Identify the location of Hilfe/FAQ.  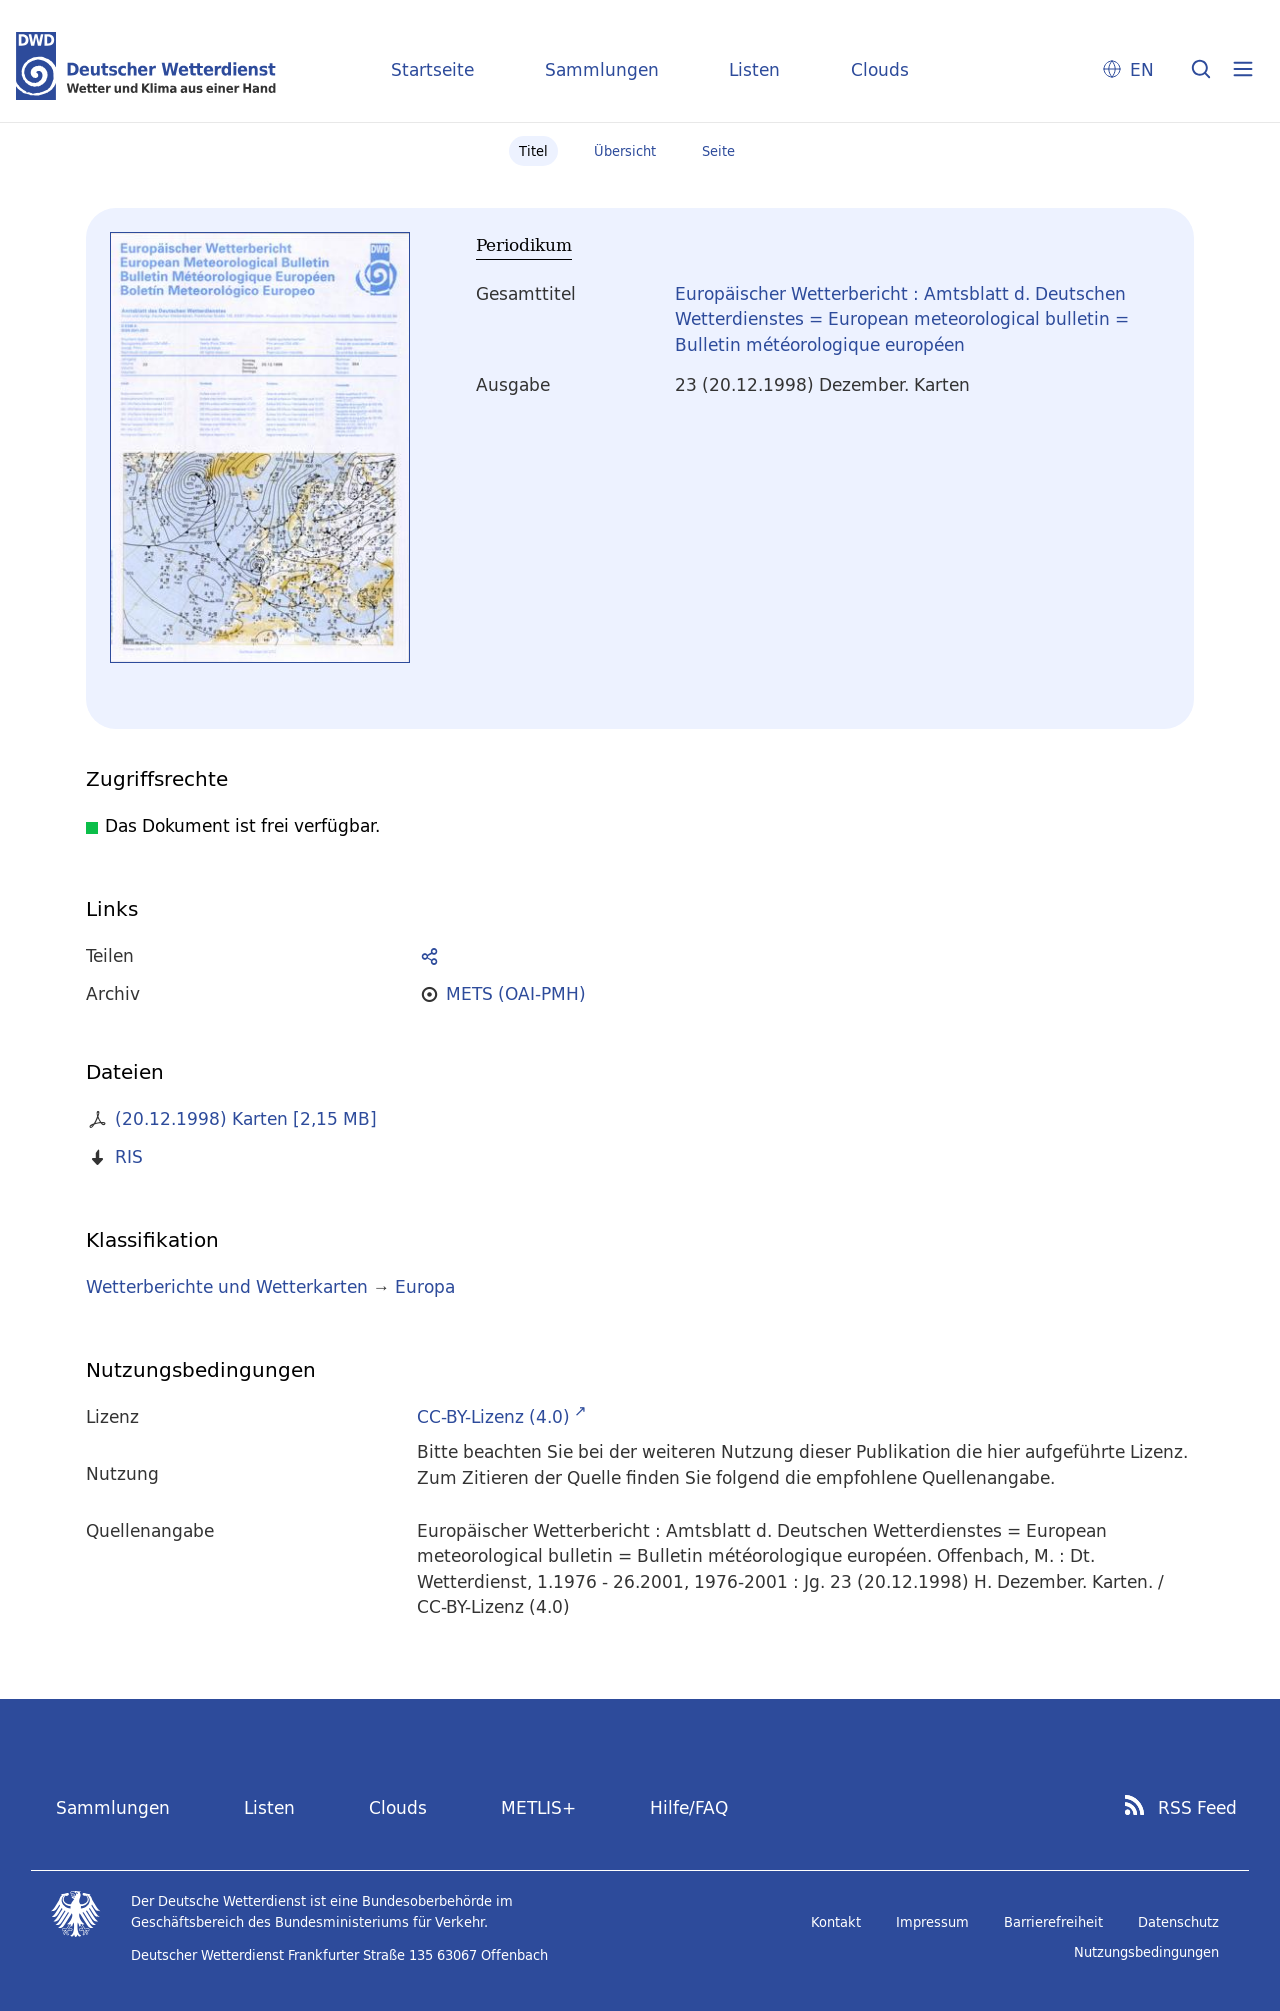
(689, 1807).